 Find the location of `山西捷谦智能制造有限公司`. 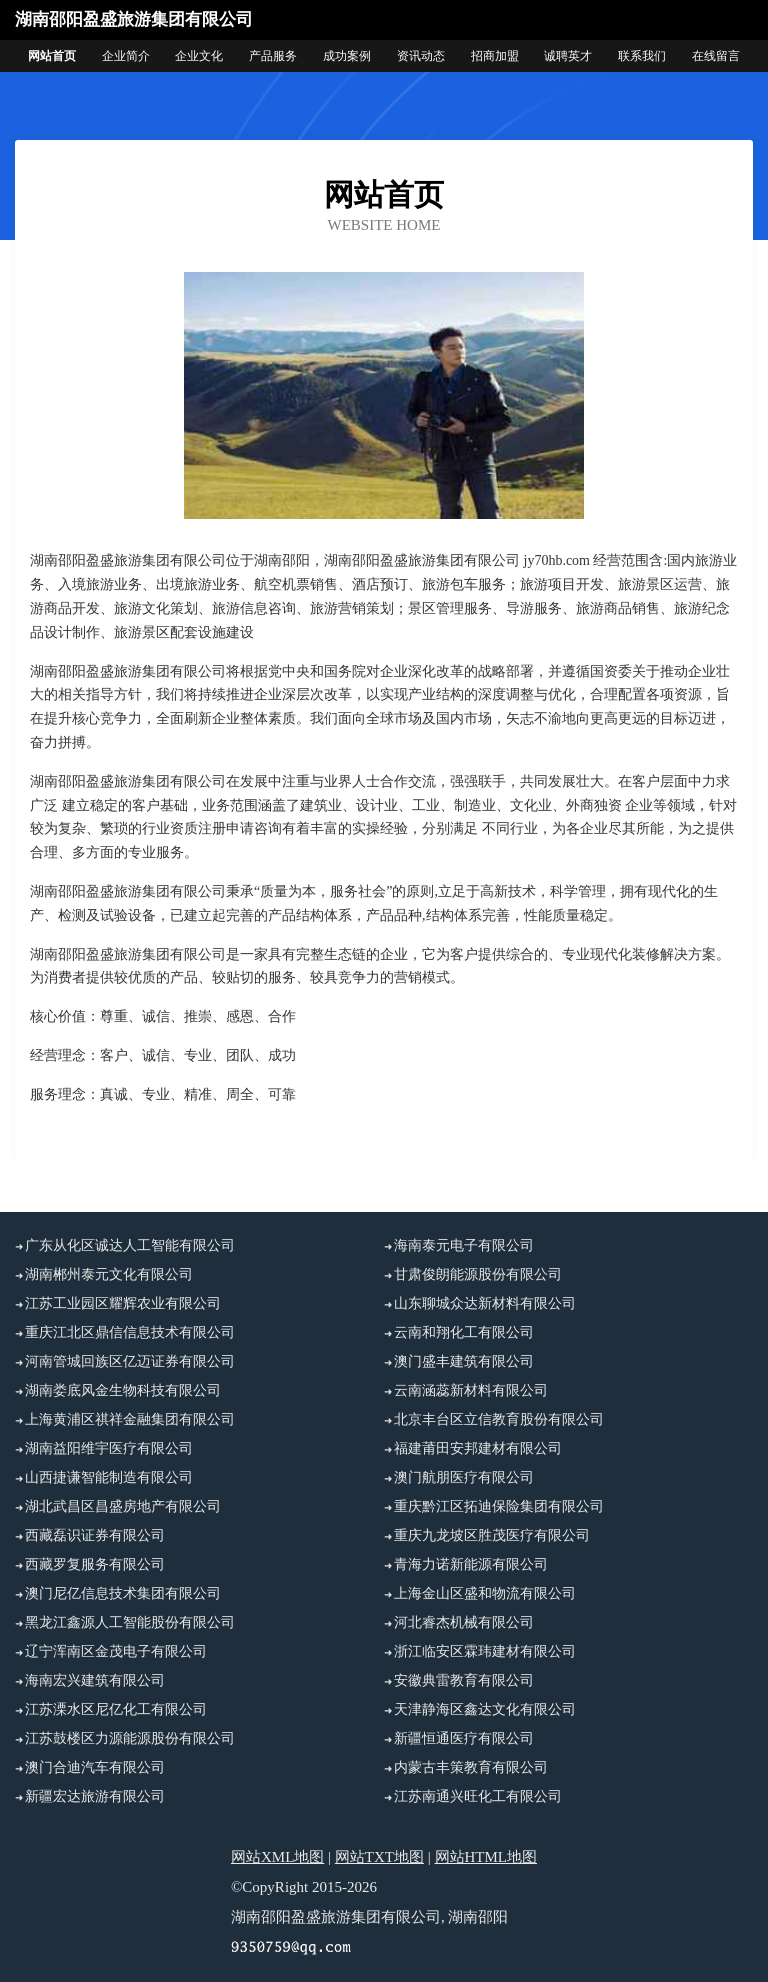

山西捷谦智能制造有限公司 is located at coordinates (109, 1477).